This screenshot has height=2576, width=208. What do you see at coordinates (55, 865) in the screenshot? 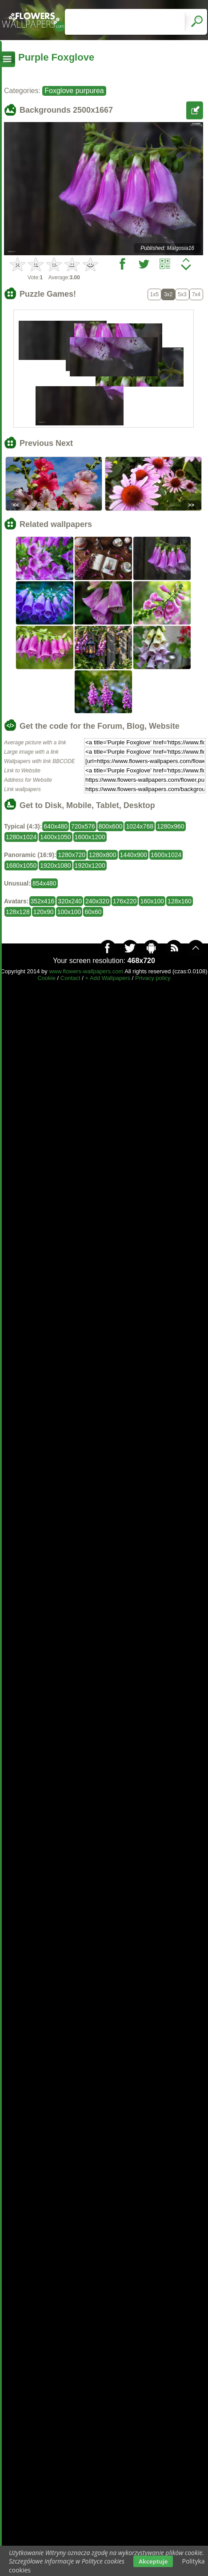
I see `1920x1080` at bounding box center [55, 865].